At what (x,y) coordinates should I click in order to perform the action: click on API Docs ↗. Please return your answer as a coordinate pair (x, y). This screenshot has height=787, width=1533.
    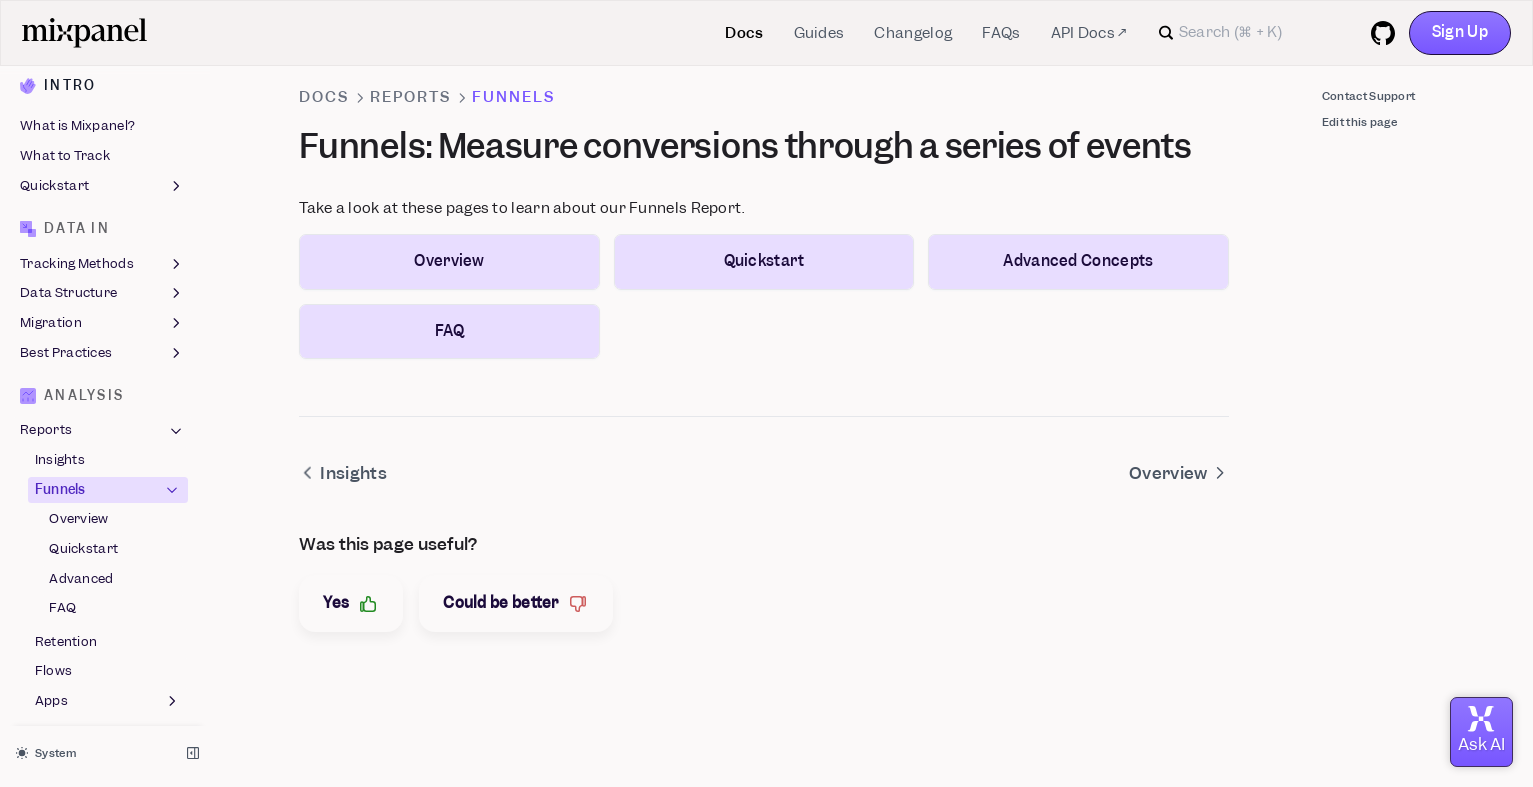
    Looking at the image, I should click on (1089, 33).